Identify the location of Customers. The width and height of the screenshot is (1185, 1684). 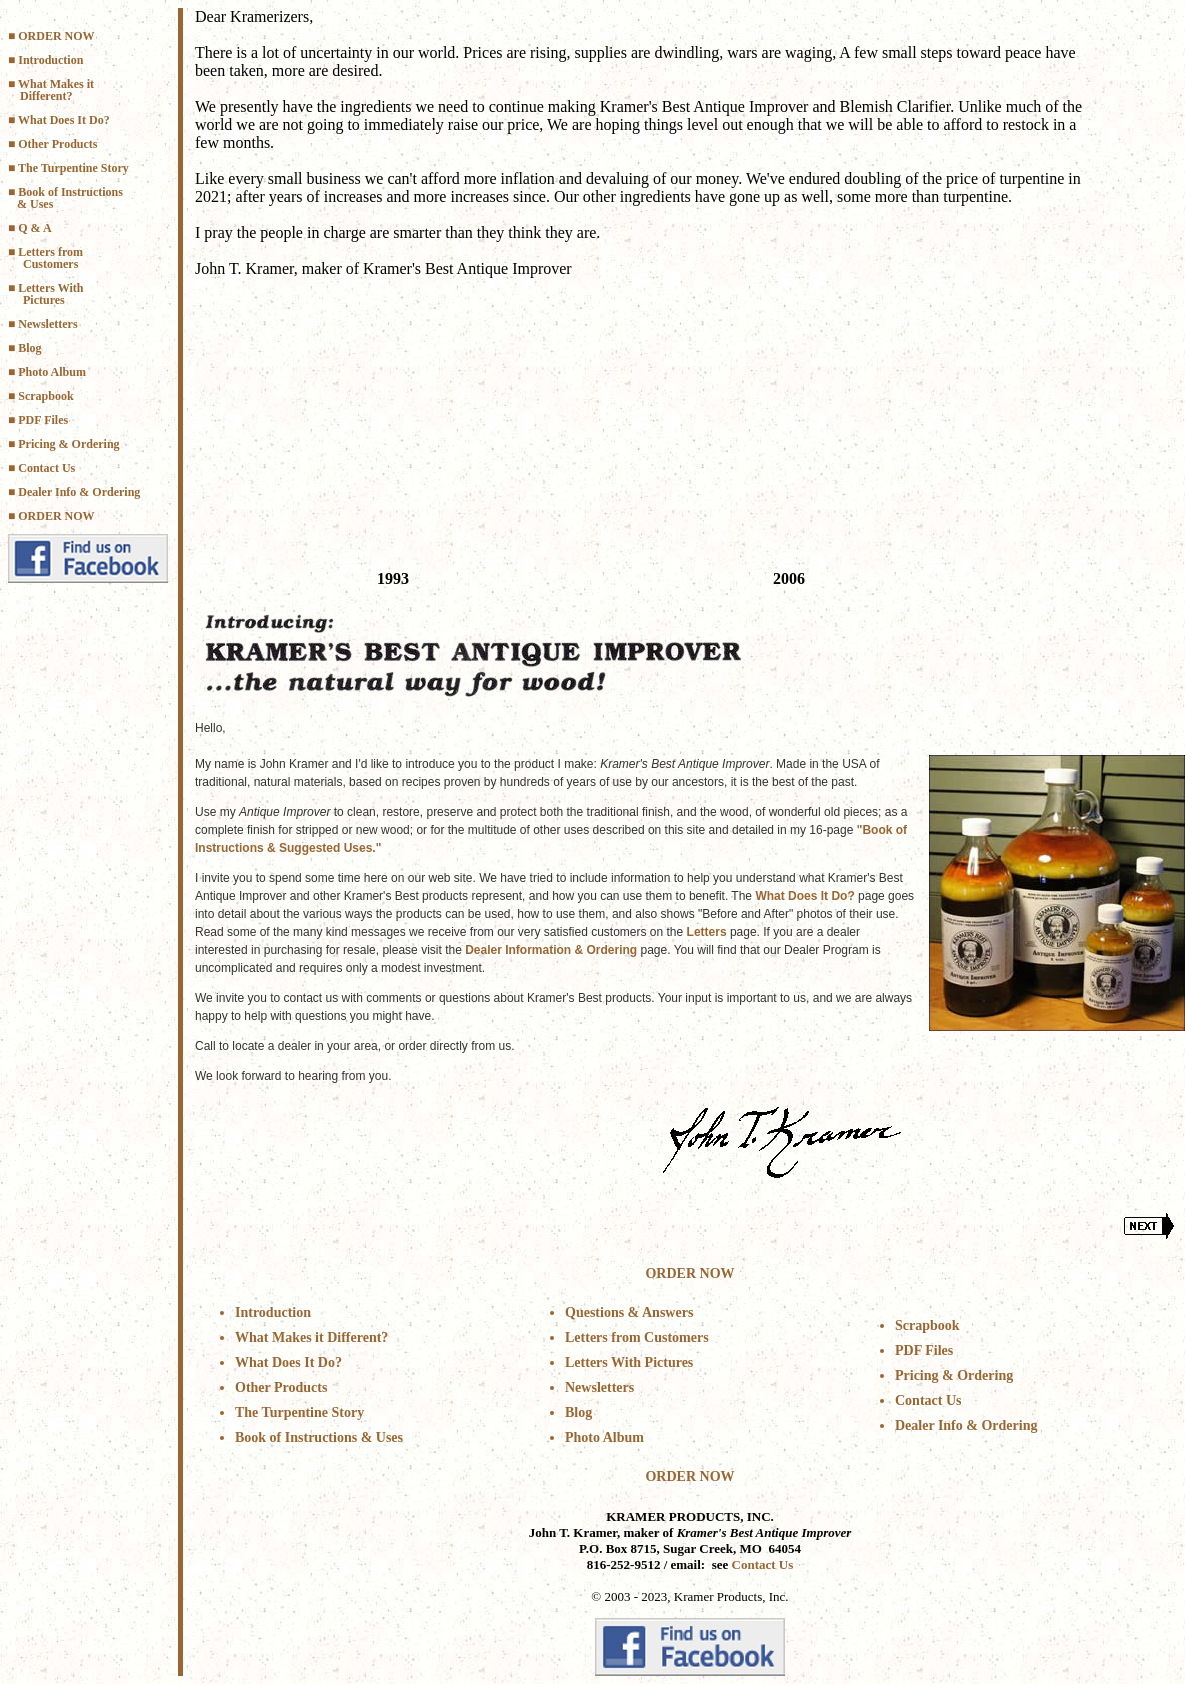
(50, 264).